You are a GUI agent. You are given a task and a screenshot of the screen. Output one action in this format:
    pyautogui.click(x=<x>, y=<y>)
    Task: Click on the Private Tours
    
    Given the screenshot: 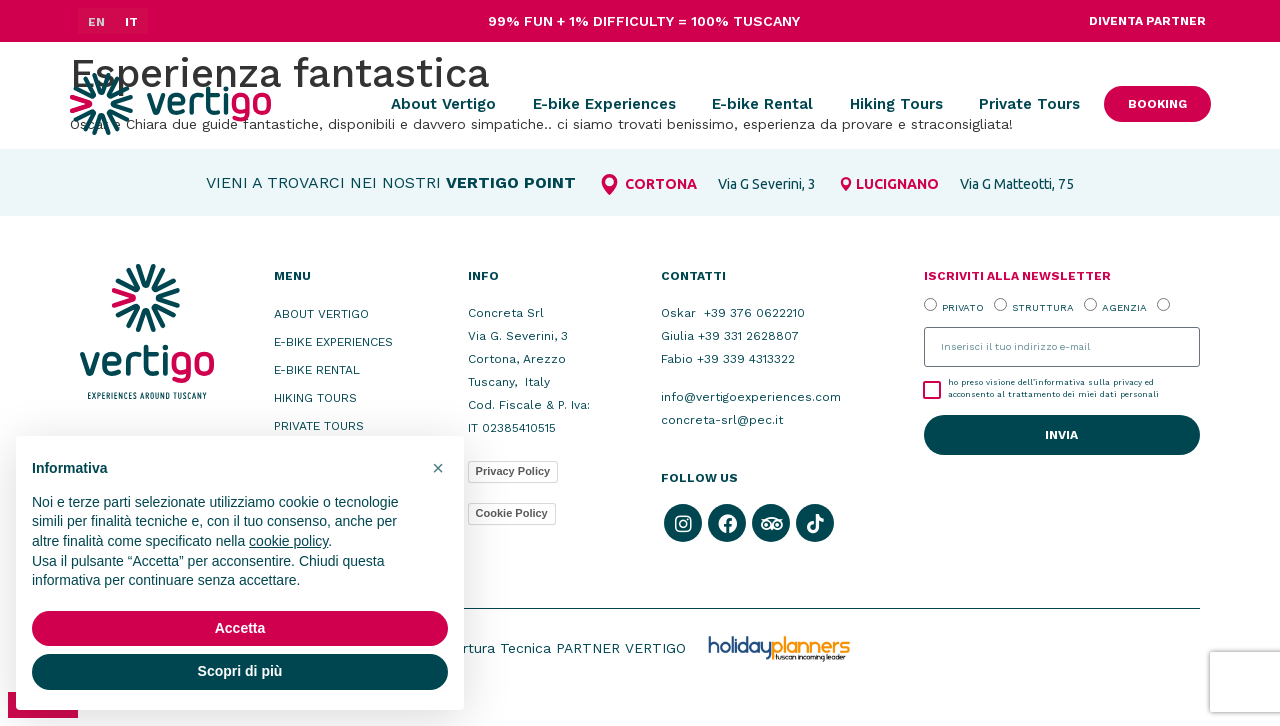 What is the action you would take?
    pyautogui.click(x=1029, y=104)
    